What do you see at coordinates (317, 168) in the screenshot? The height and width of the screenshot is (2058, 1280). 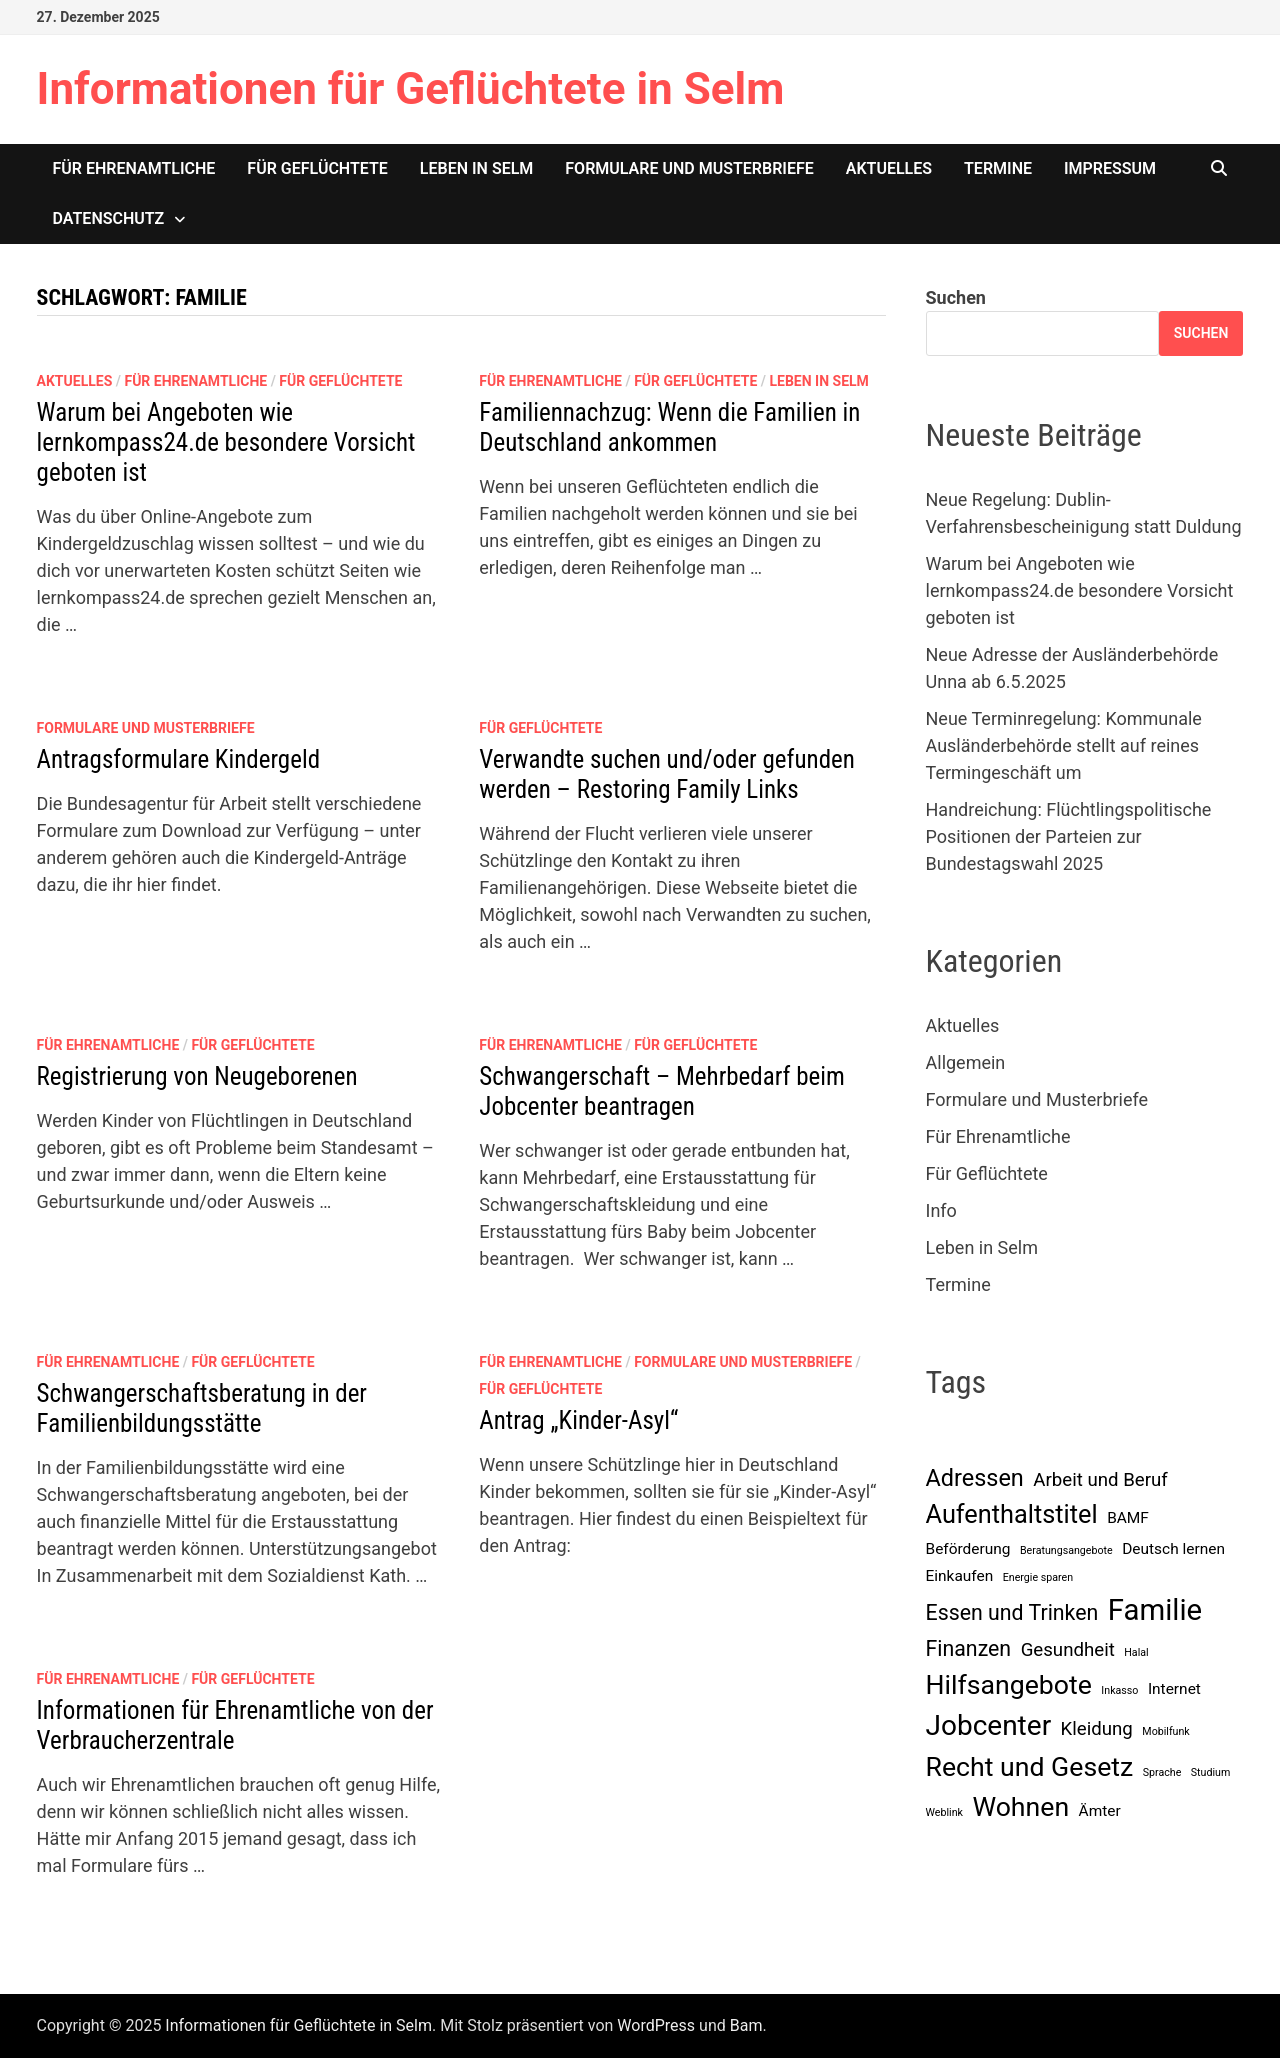 I see `Für Geflüchtete` at bounding box center [317, 168].